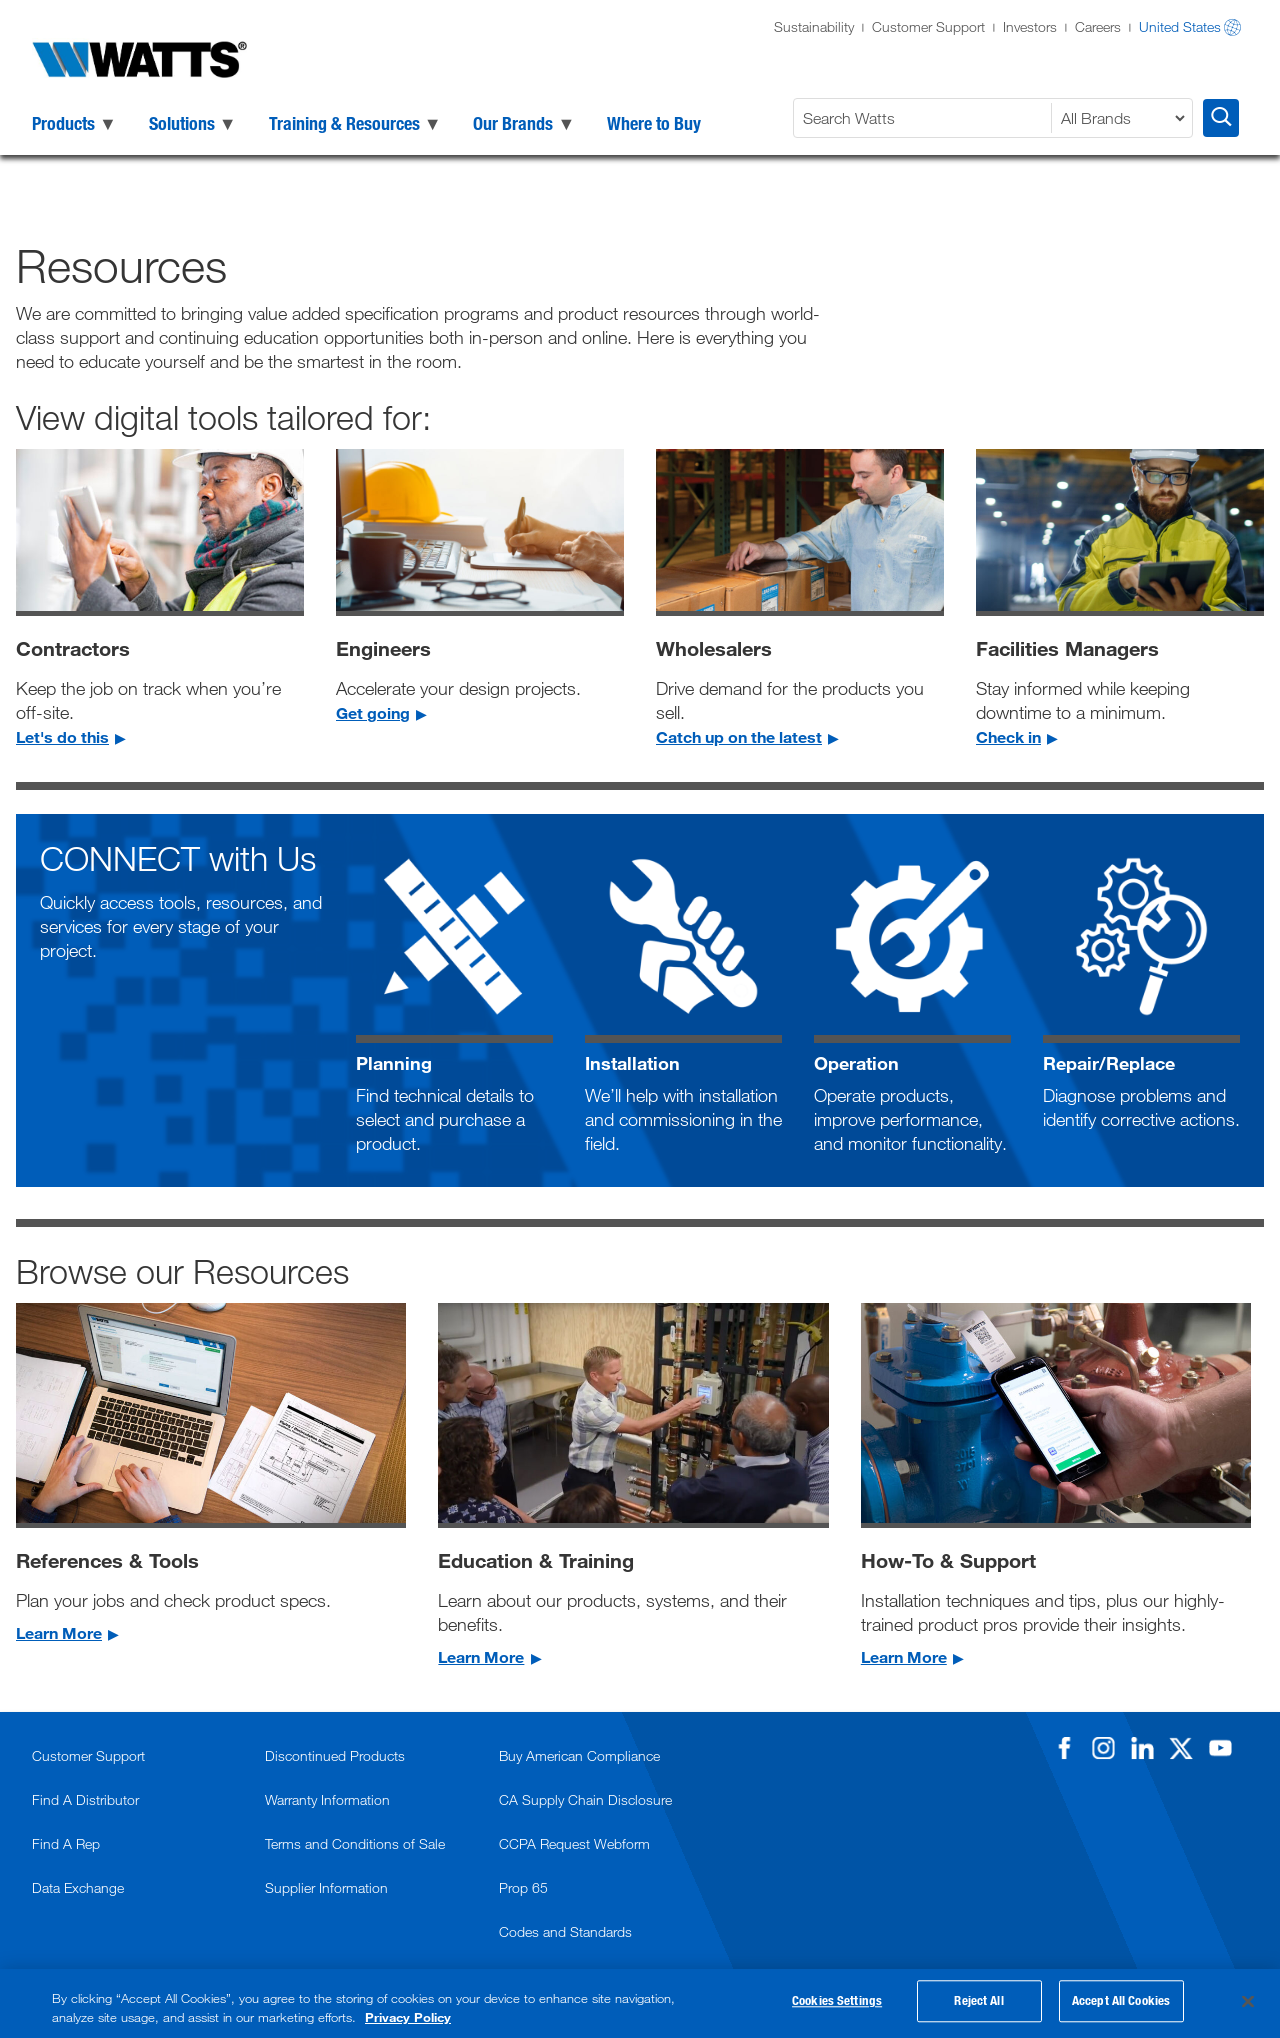  Describe the element at coordinates (408, 2017) in the screenshot. I see `Privacy Policy [More information about your privacy, opens in a new tab]` at that location.